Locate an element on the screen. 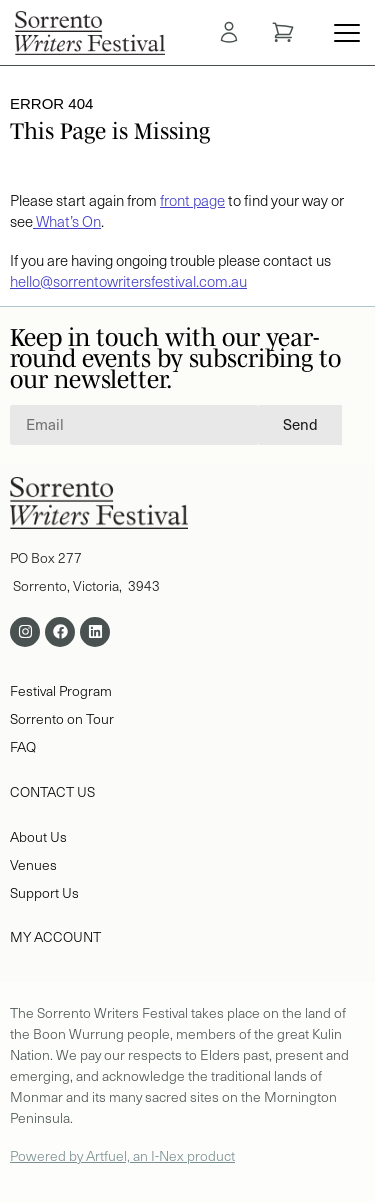  About Us is located at coordinates (38, 836).